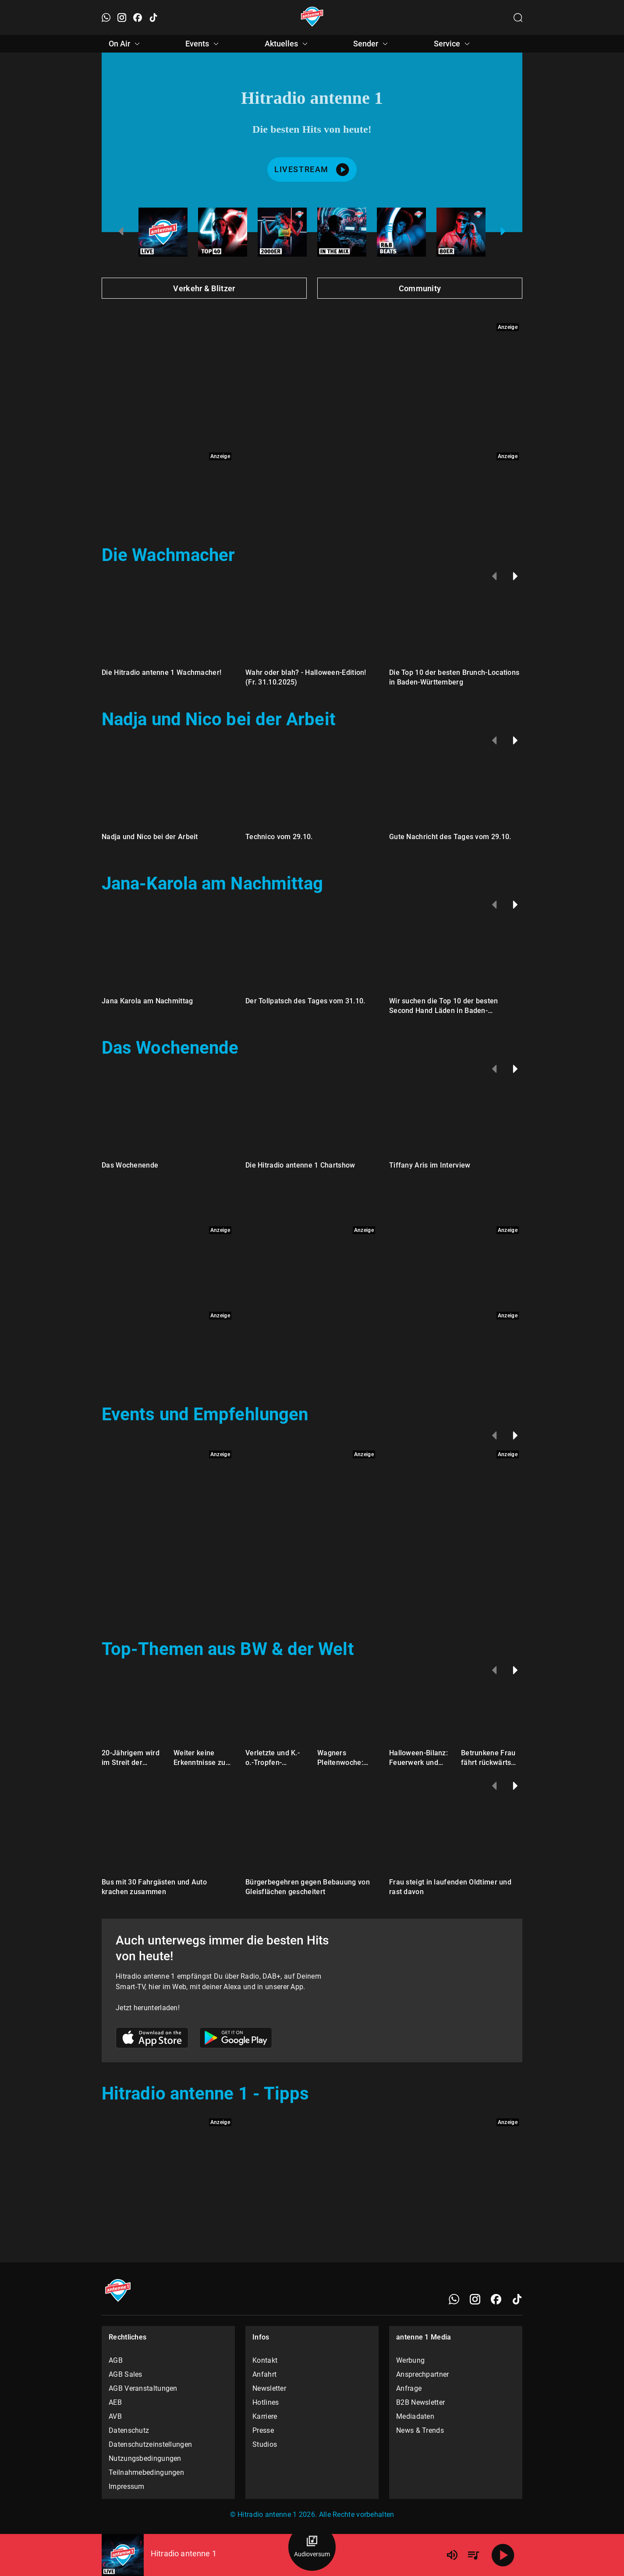  I want to click on News & Trends, so click(420, 2430).